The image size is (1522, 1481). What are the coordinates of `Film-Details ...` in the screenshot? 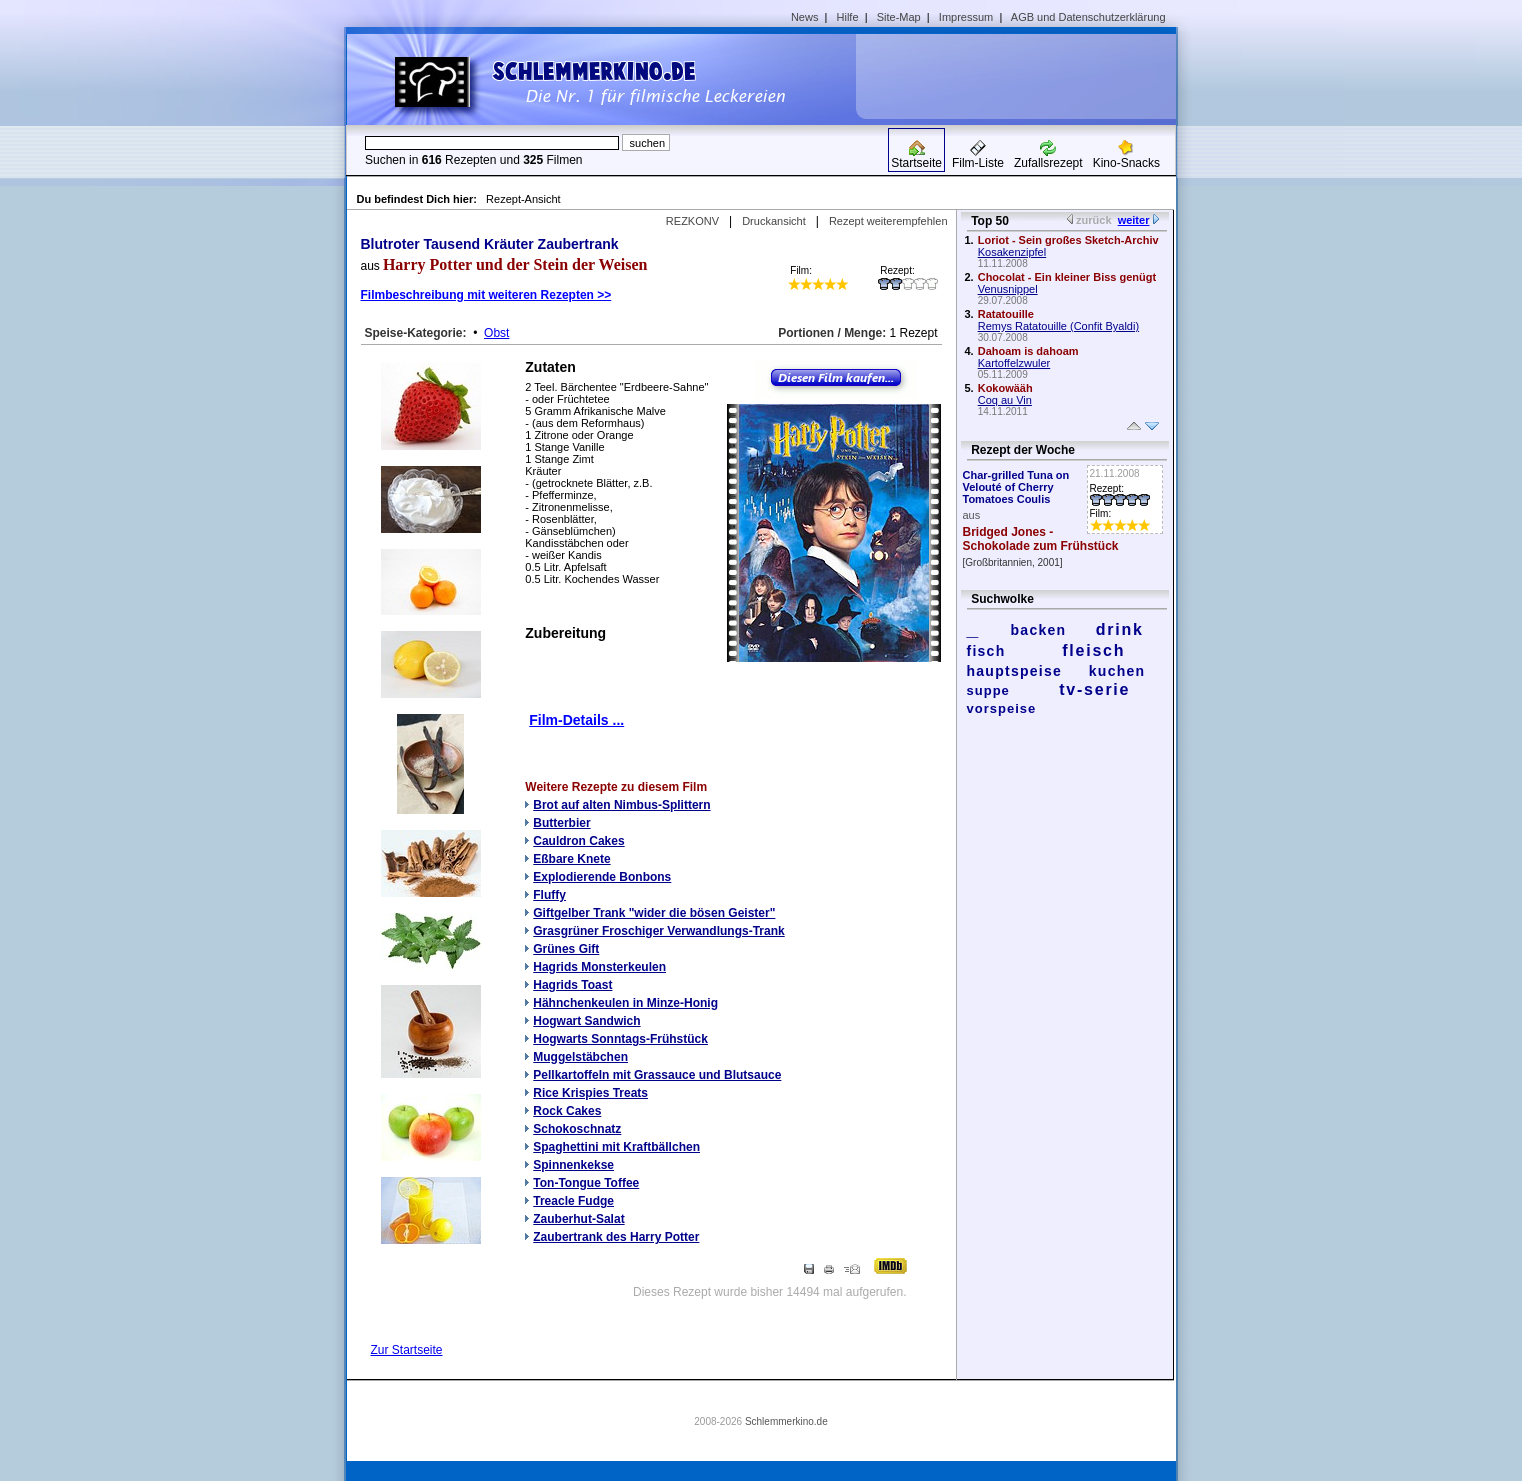 It's located at (576, 720).